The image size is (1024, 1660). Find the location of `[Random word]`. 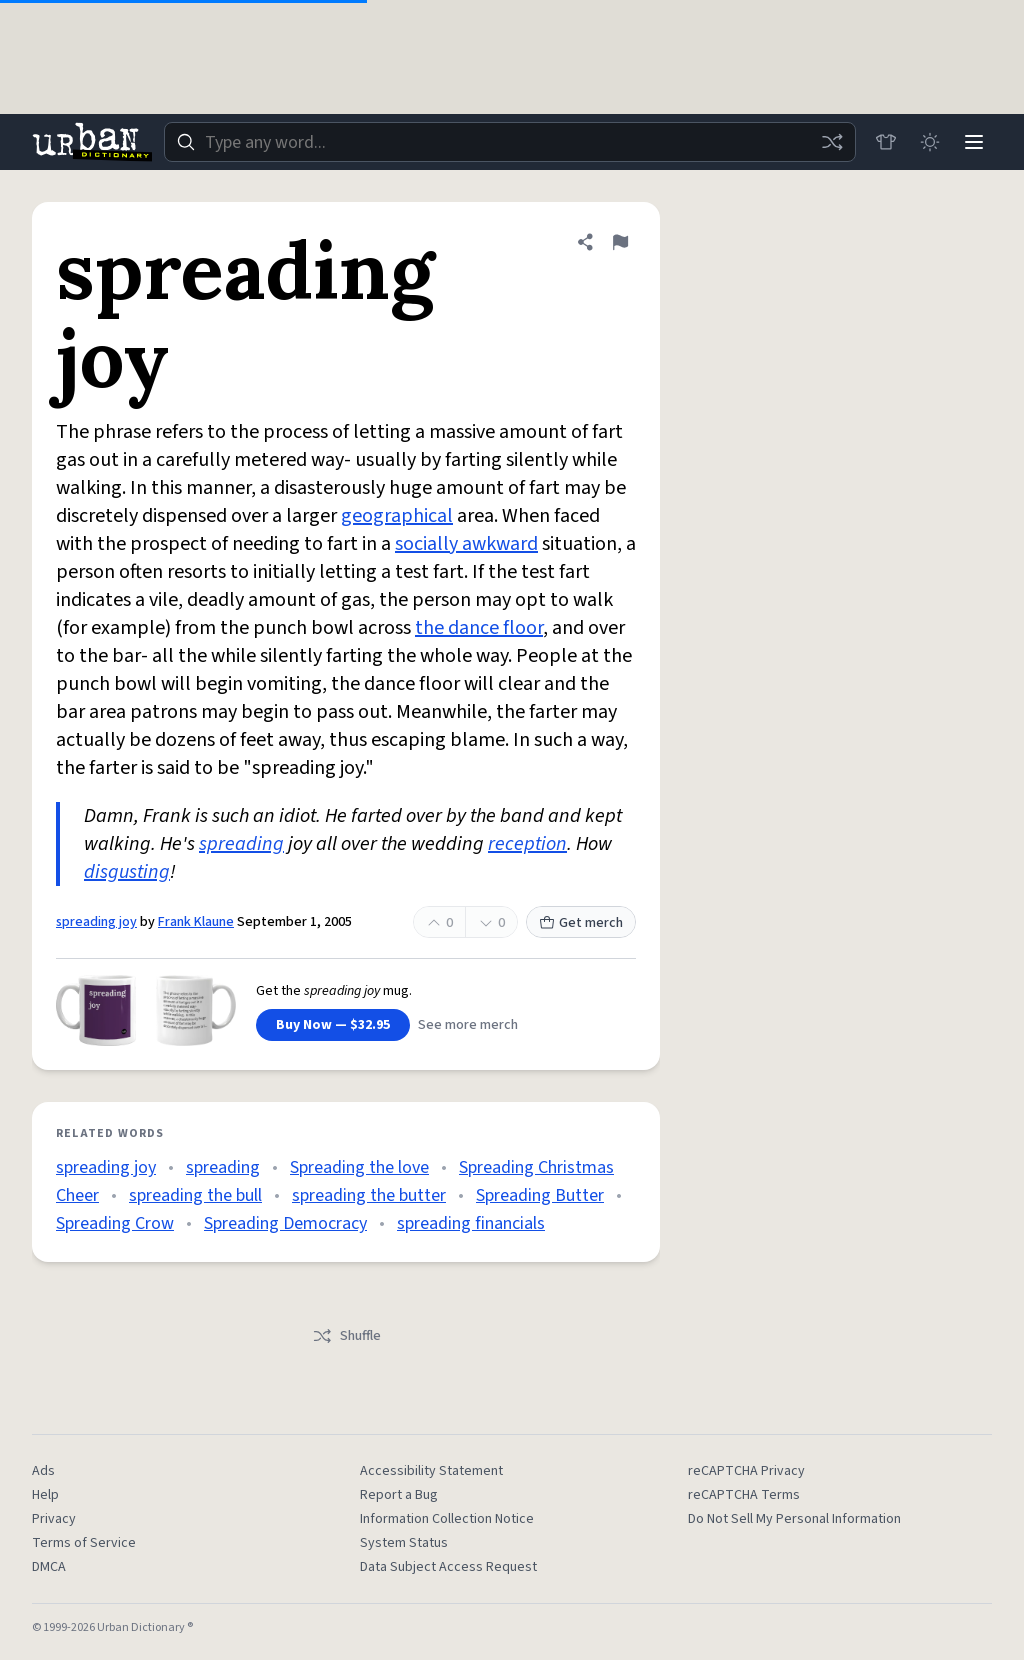

[Random word] is located at coordinates (832, 142).